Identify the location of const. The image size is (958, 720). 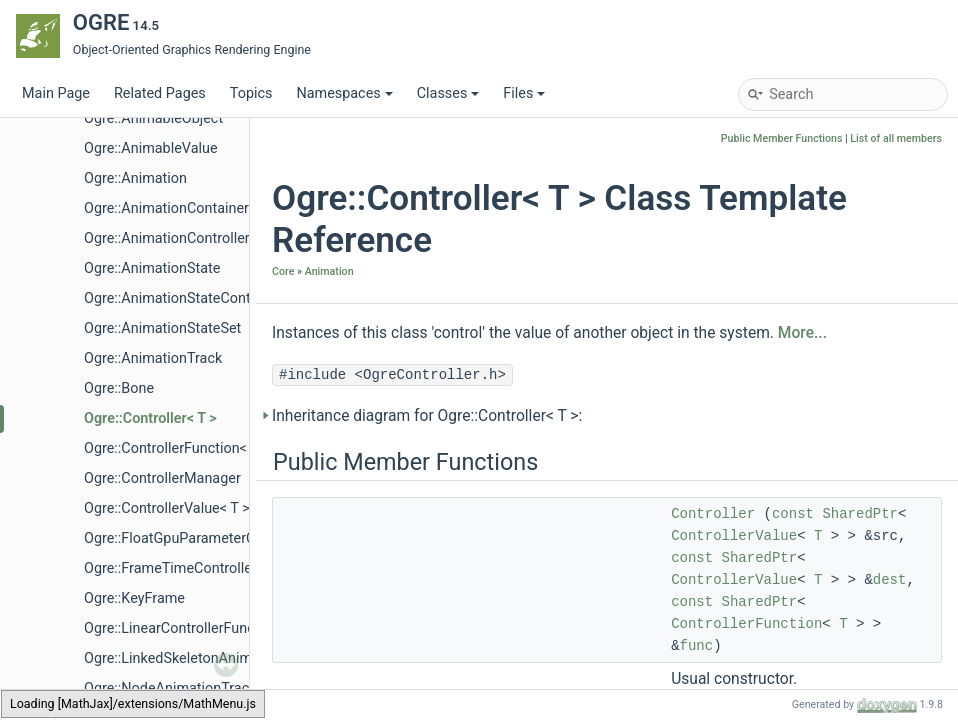
(793, 514).